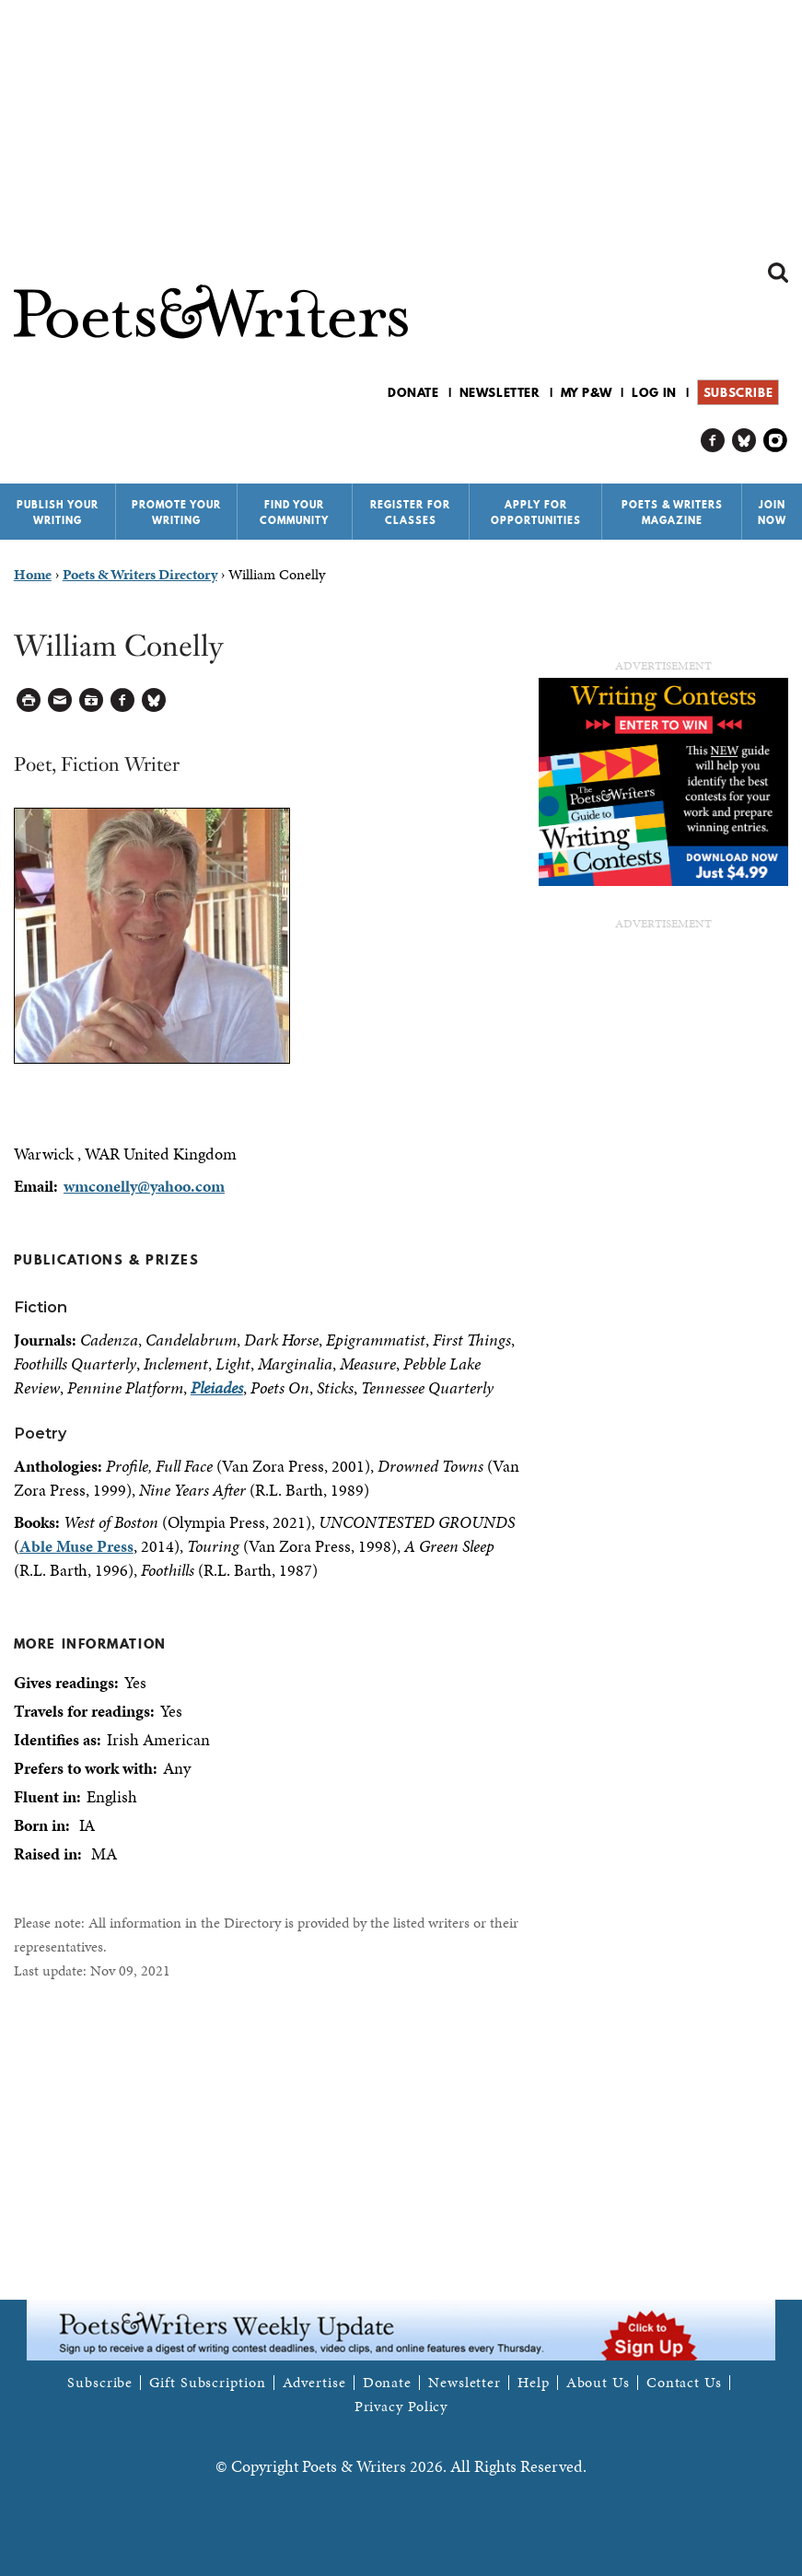 The height and width of the screenshot is (2576, 802). Describe the element at coordinates (598, 2382) in the screenshot. I see `About Us` at that location.